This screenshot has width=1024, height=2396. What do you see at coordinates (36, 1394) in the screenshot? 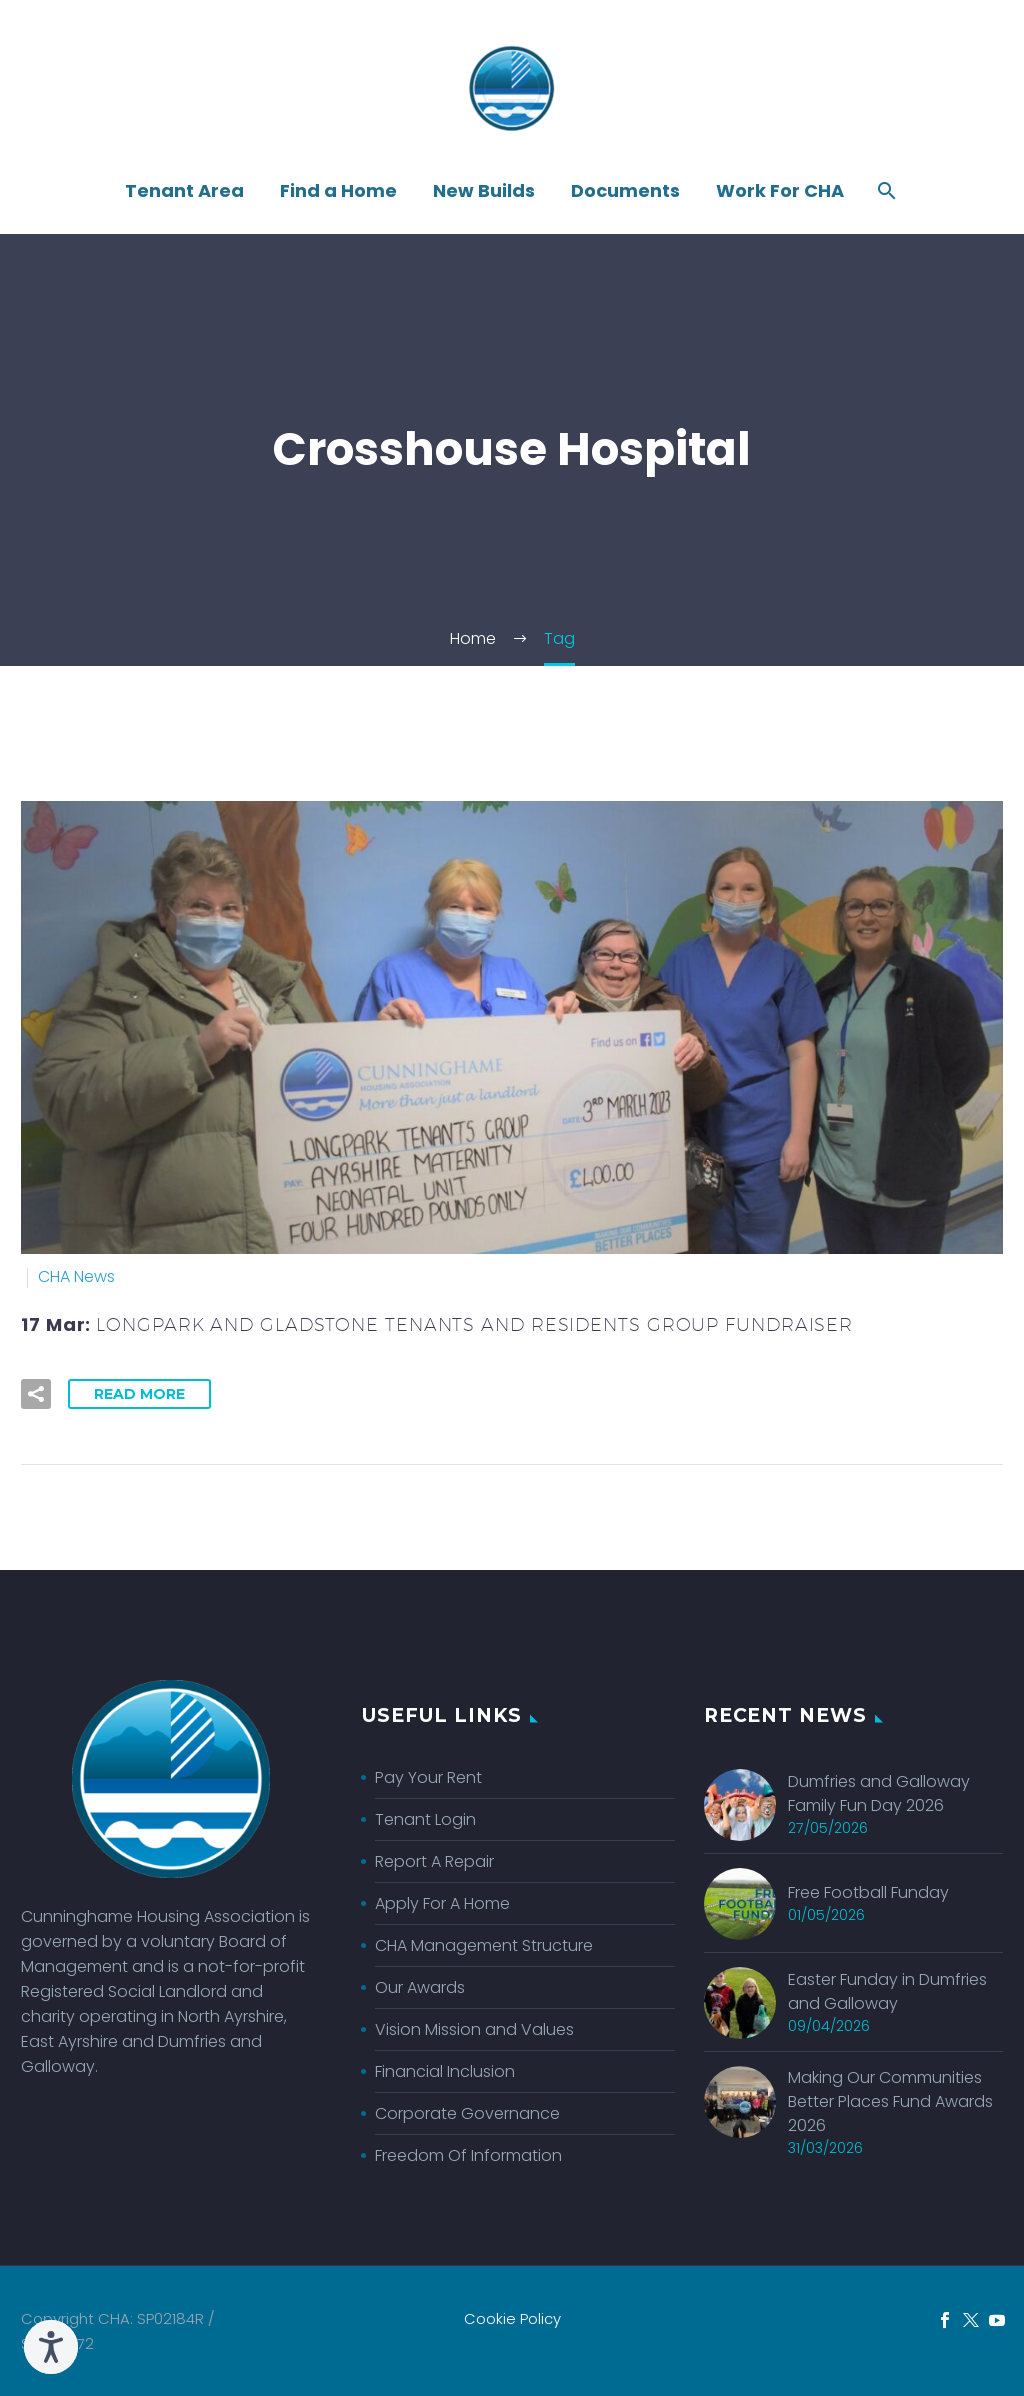
I see `[button]` at bounding box center [36, 1394].